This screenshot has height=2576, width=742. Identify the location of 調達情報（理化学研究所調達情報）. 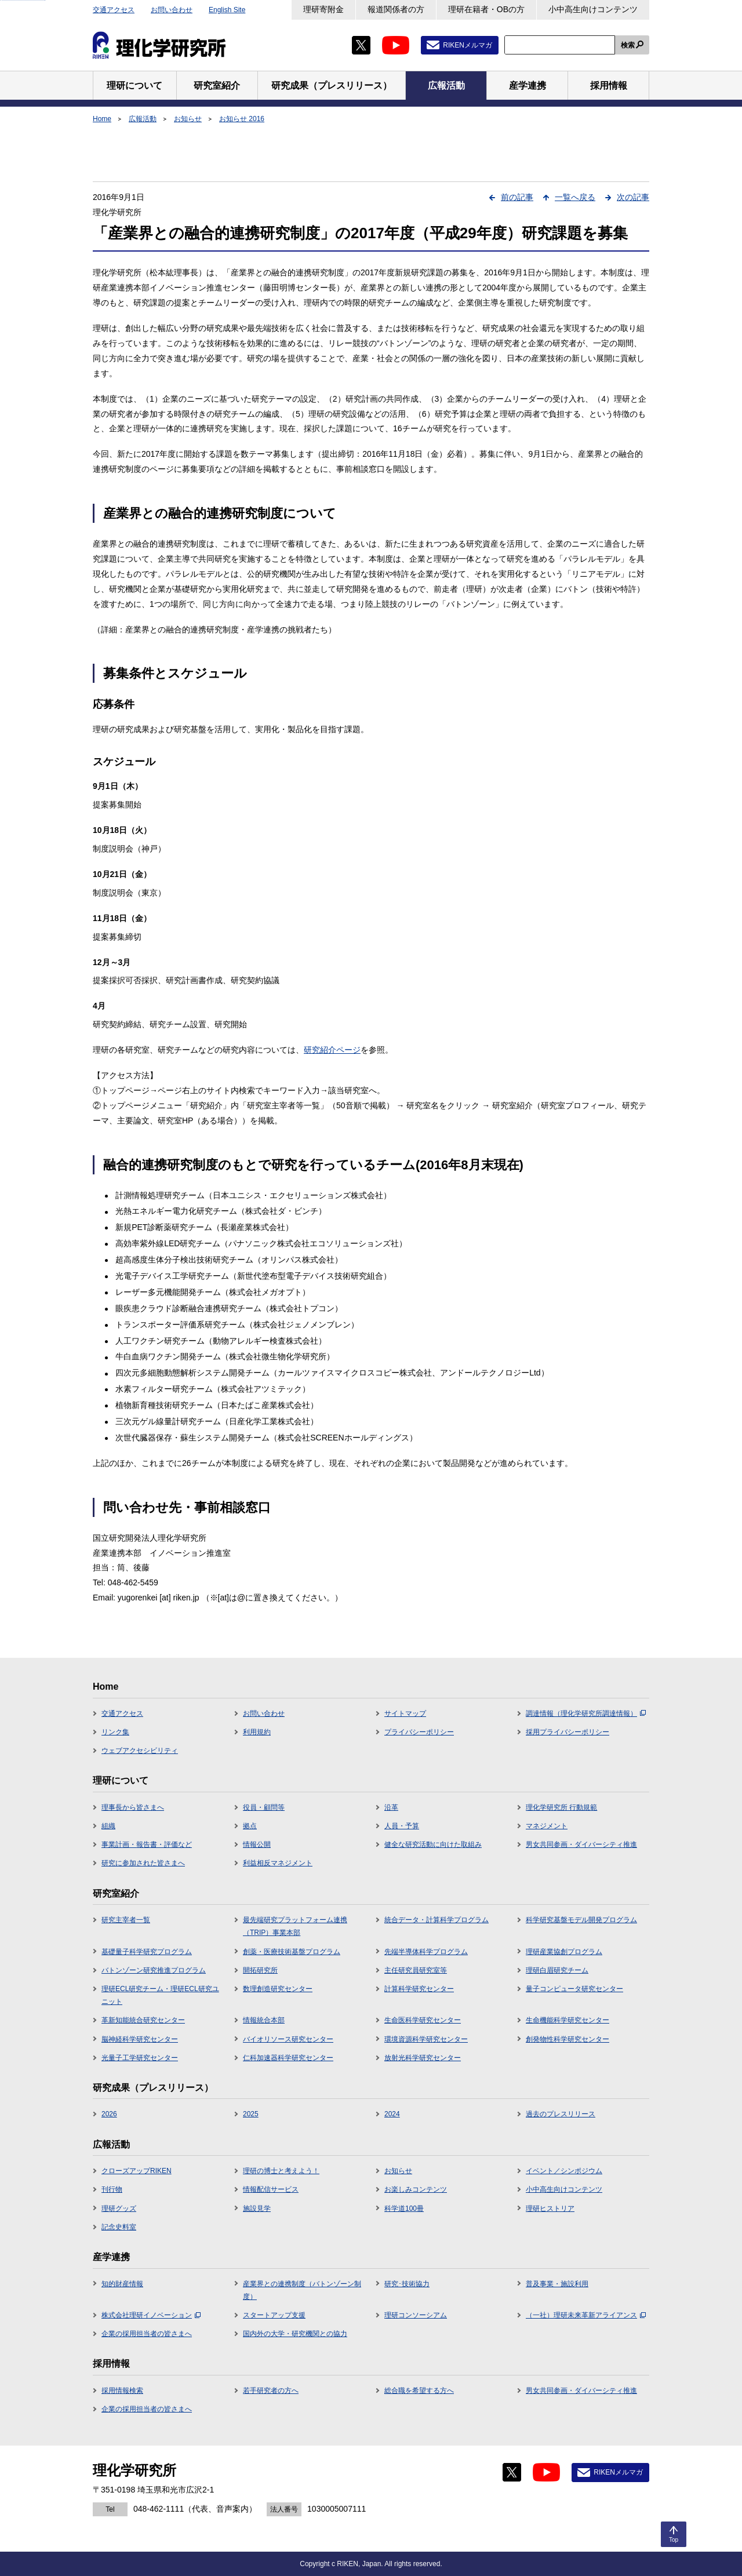
(586, 1713).